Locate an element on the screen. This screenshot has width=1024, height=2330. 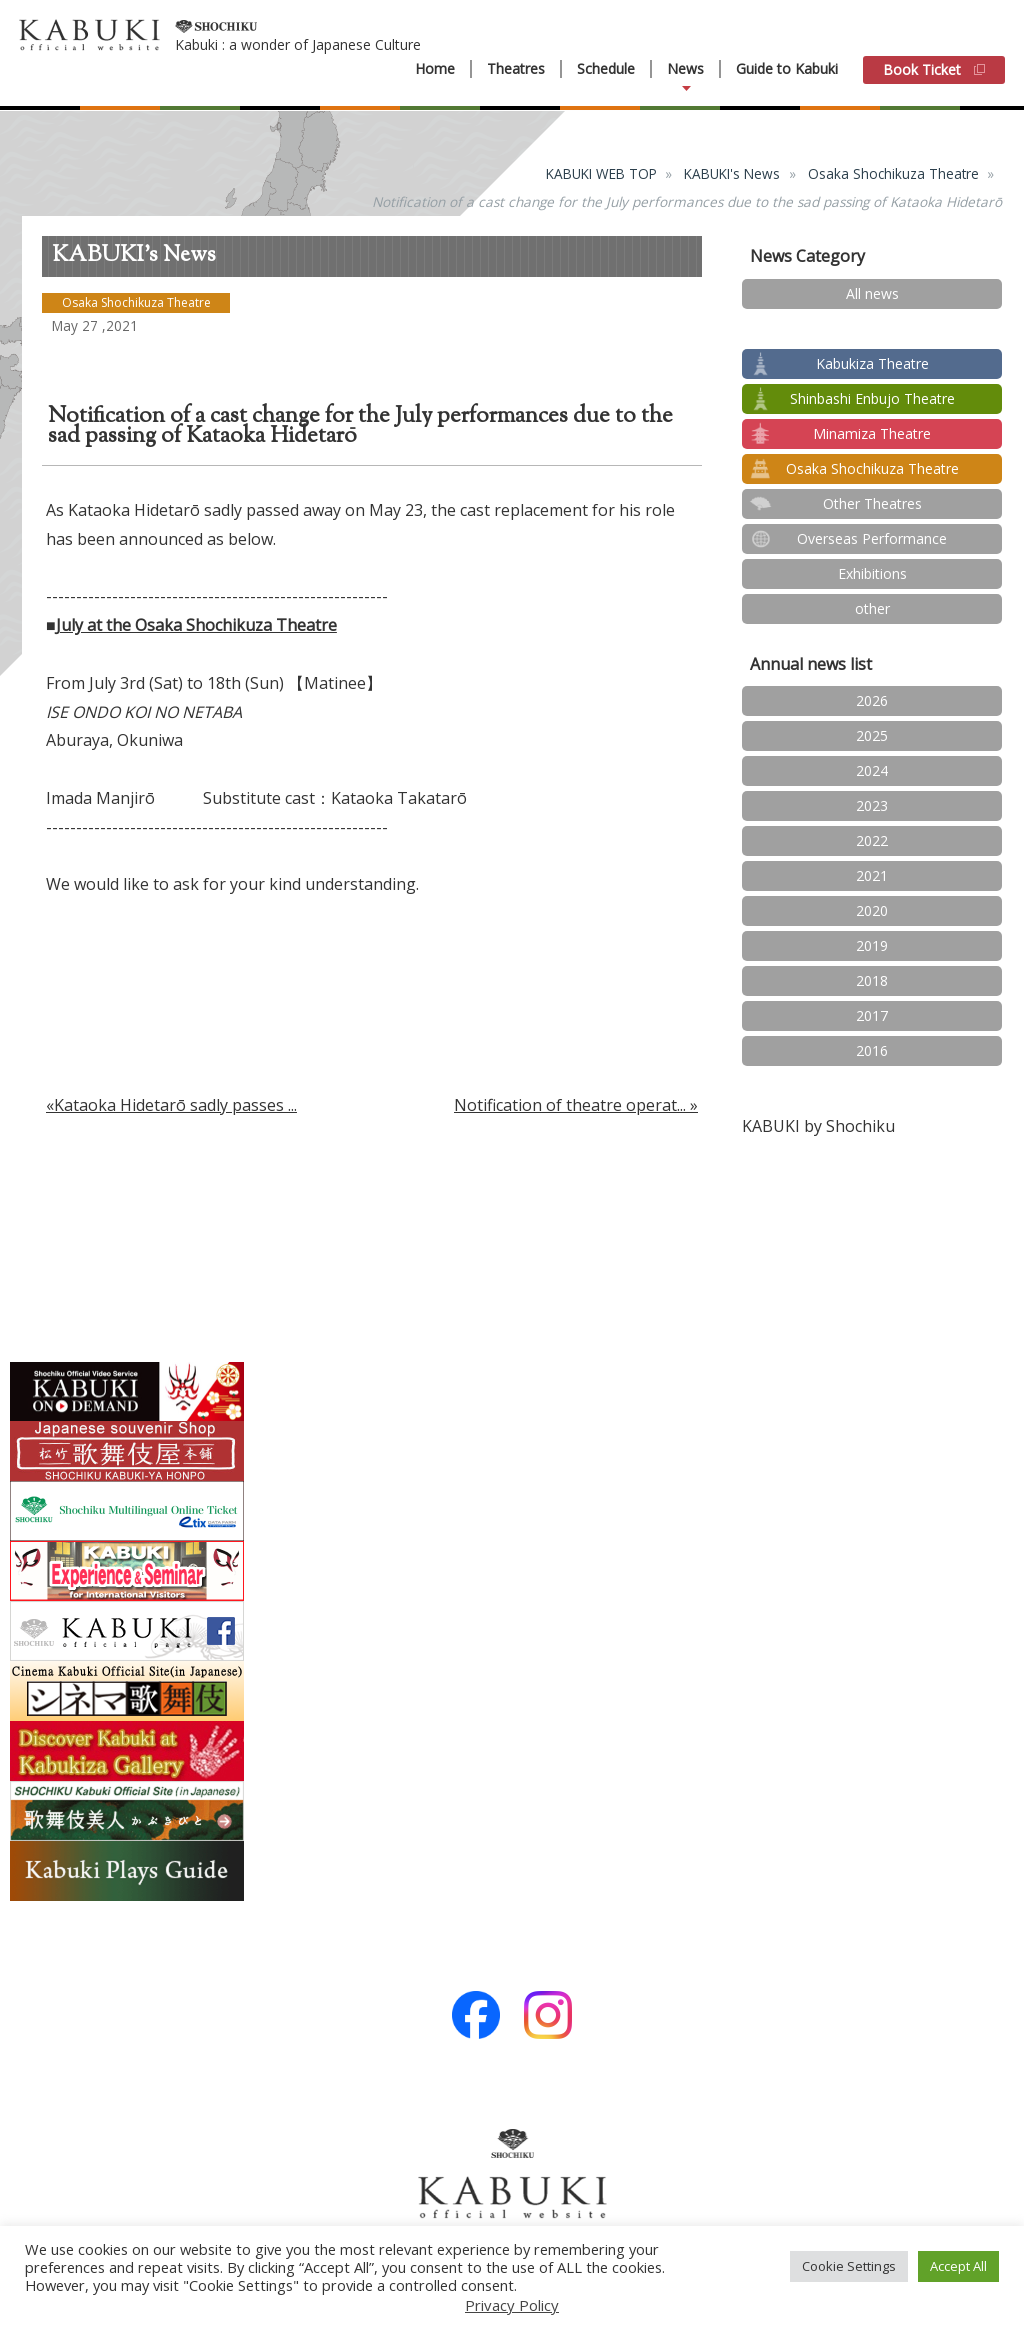
Schedule is located at coordinates (606, 69).